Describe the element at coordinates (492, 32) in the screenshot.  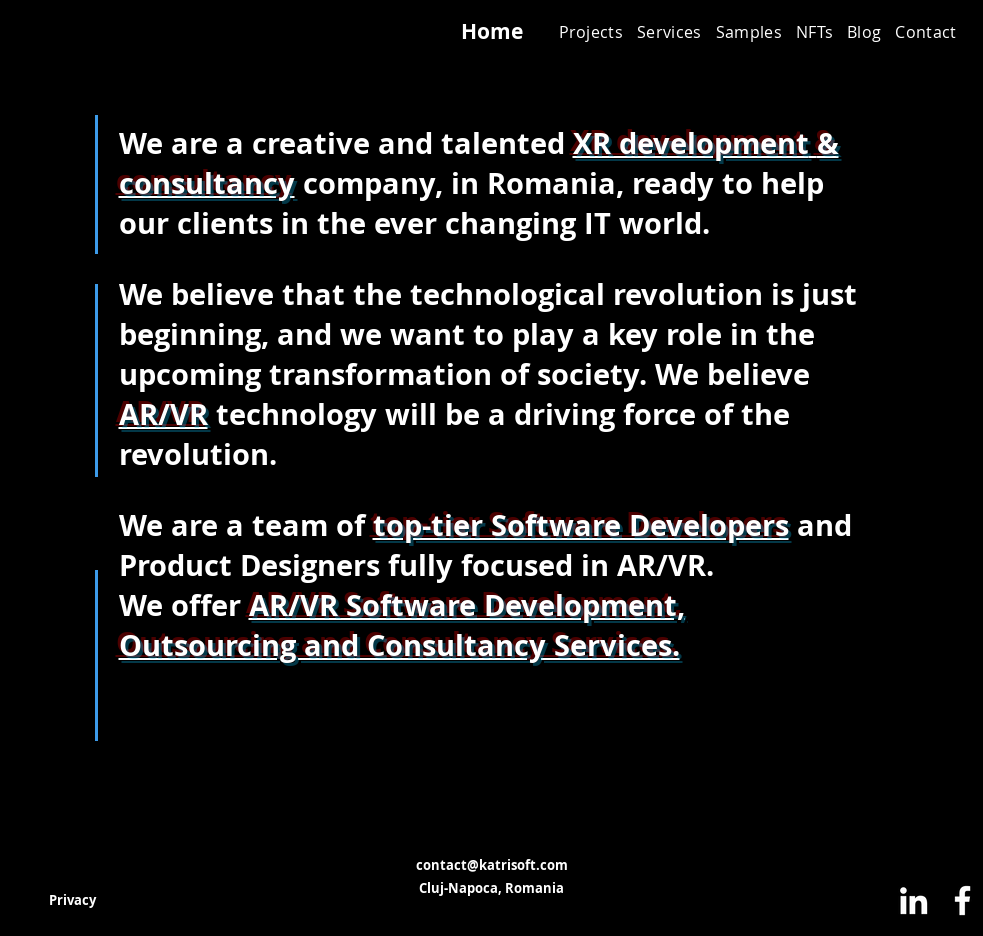
I see `[Home]` at that location.